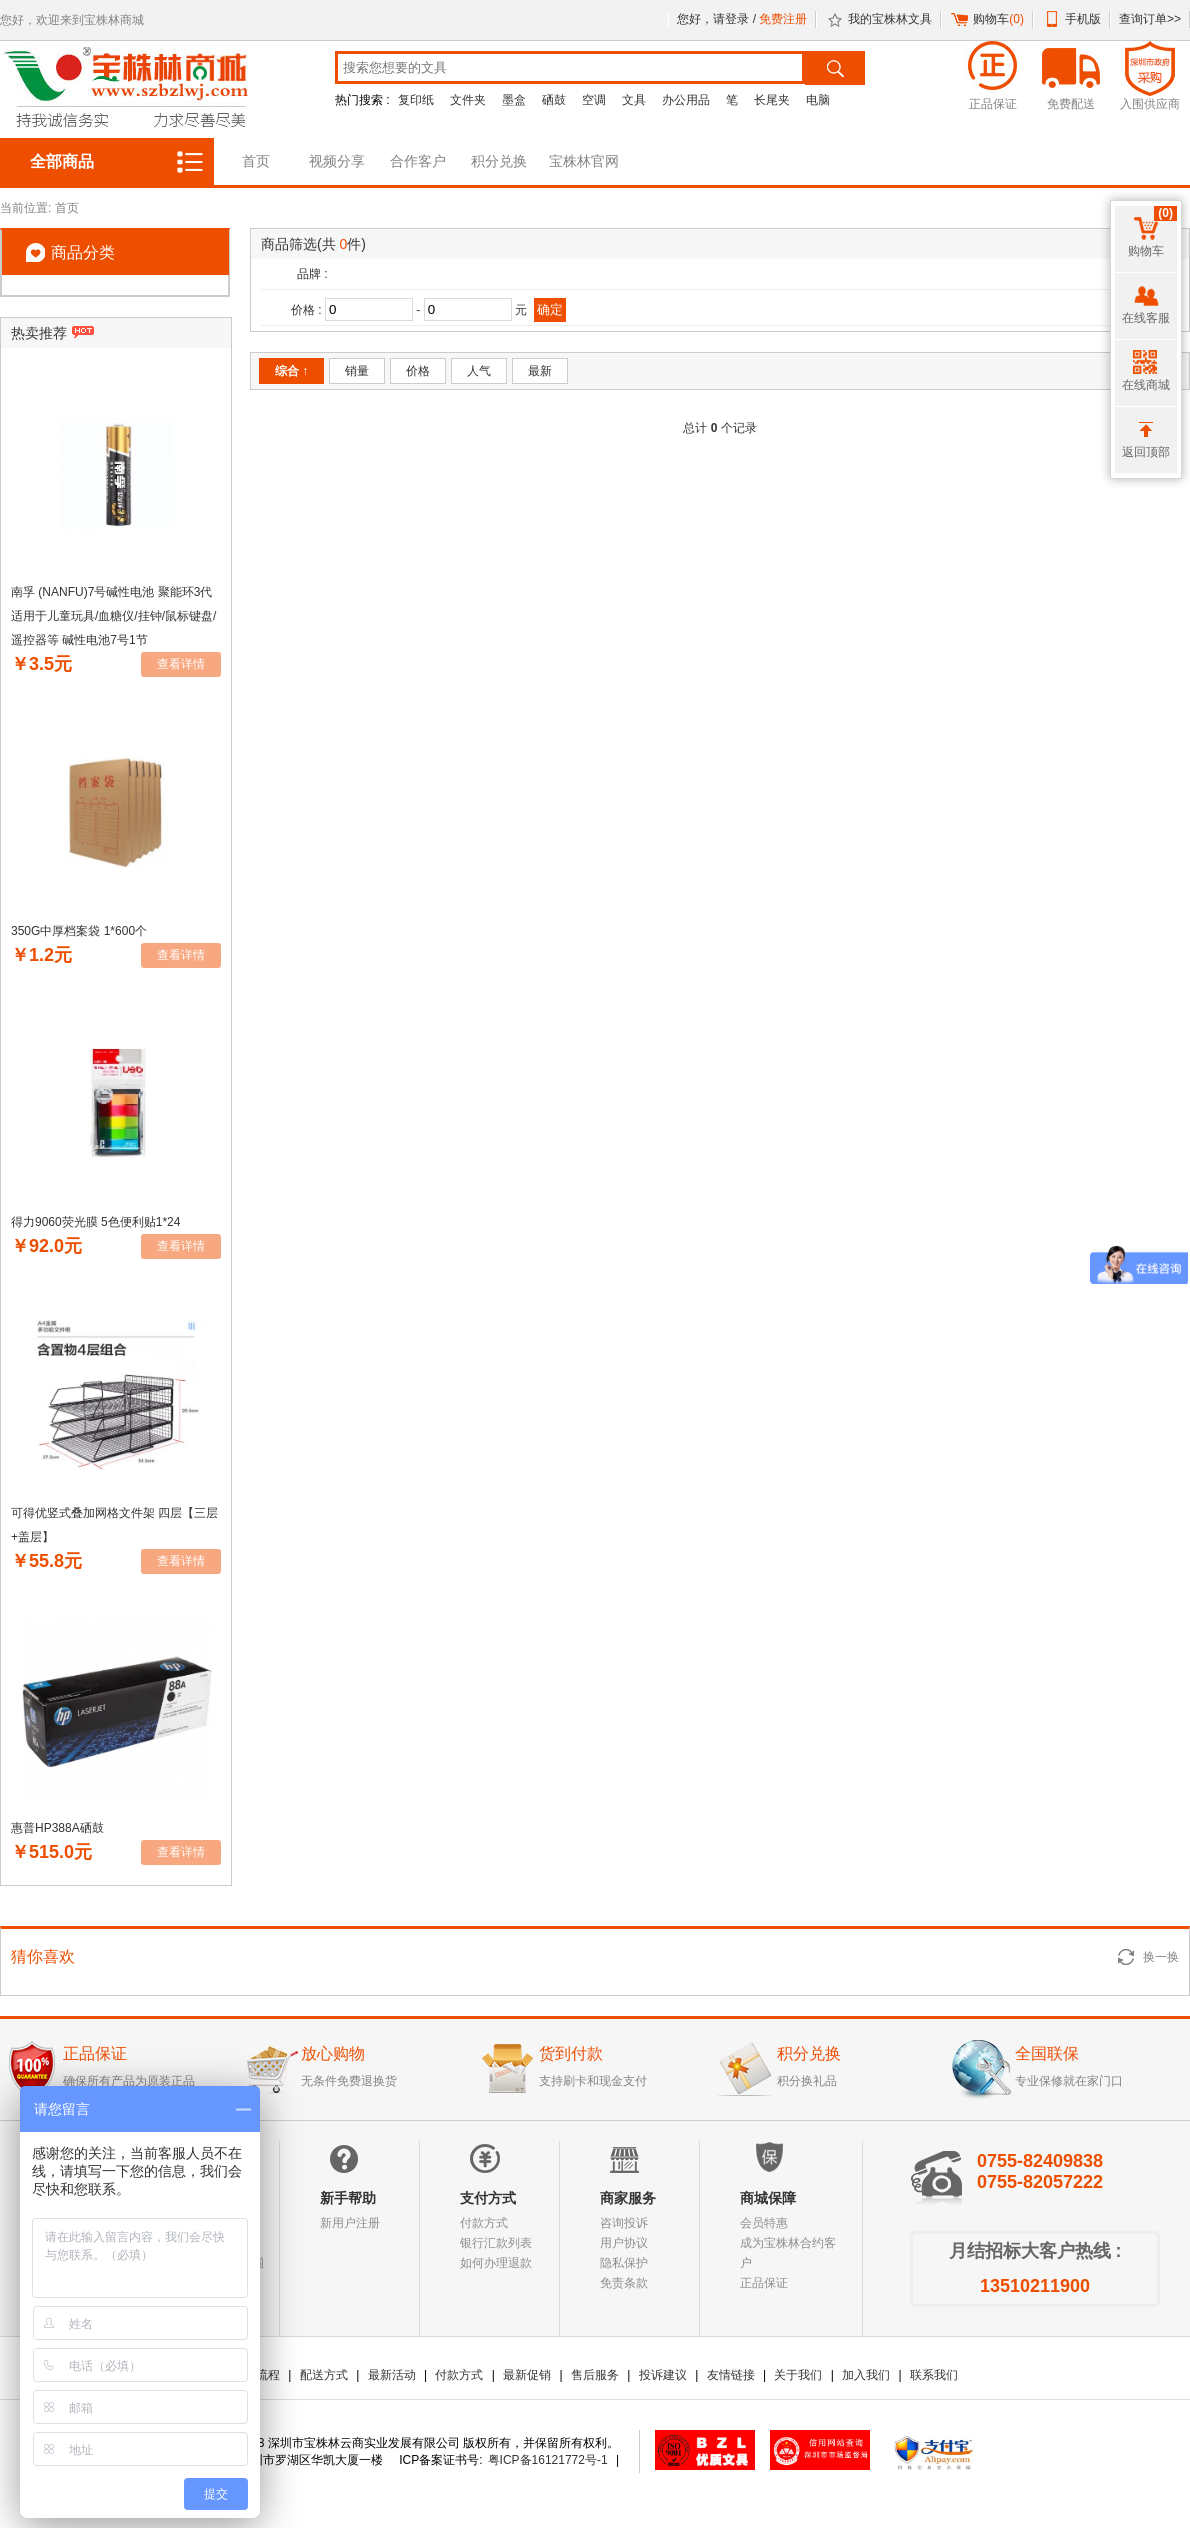  I want to click on 查看详情, so click(181, 664).